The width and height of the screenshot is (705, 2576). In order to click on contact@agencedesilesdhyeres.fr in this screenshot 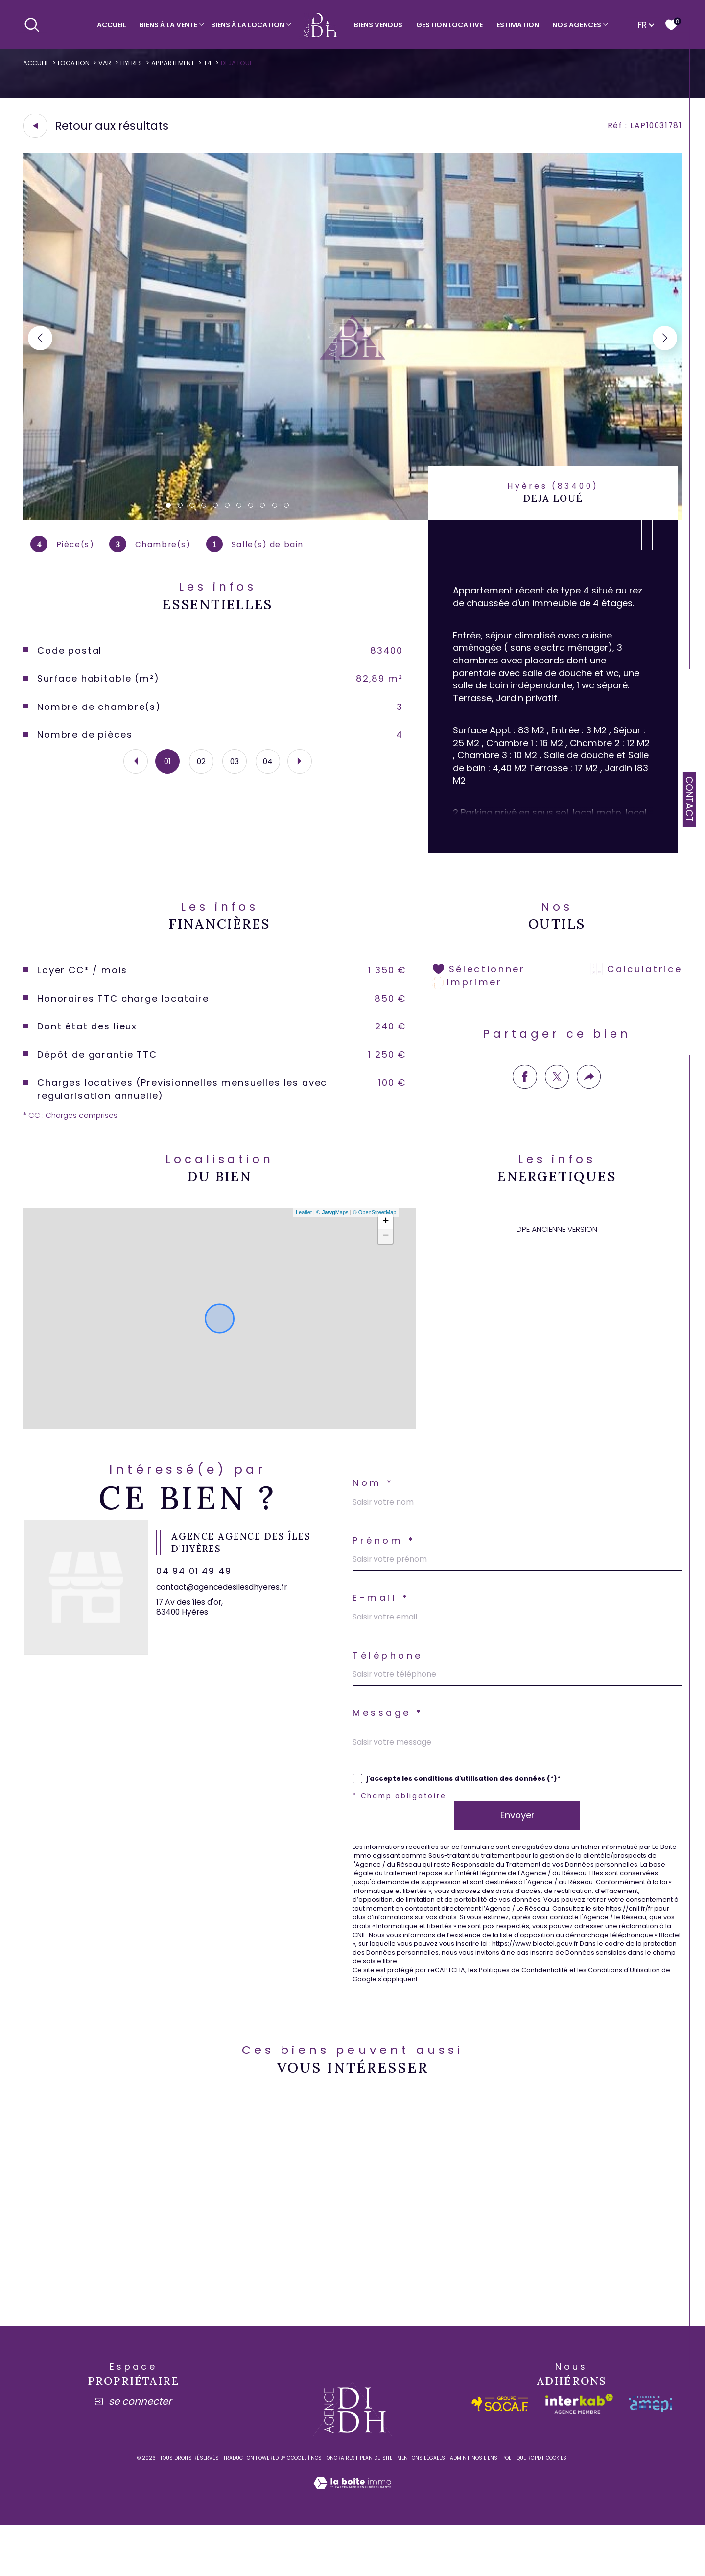, I will do `click(225, 1608)`.